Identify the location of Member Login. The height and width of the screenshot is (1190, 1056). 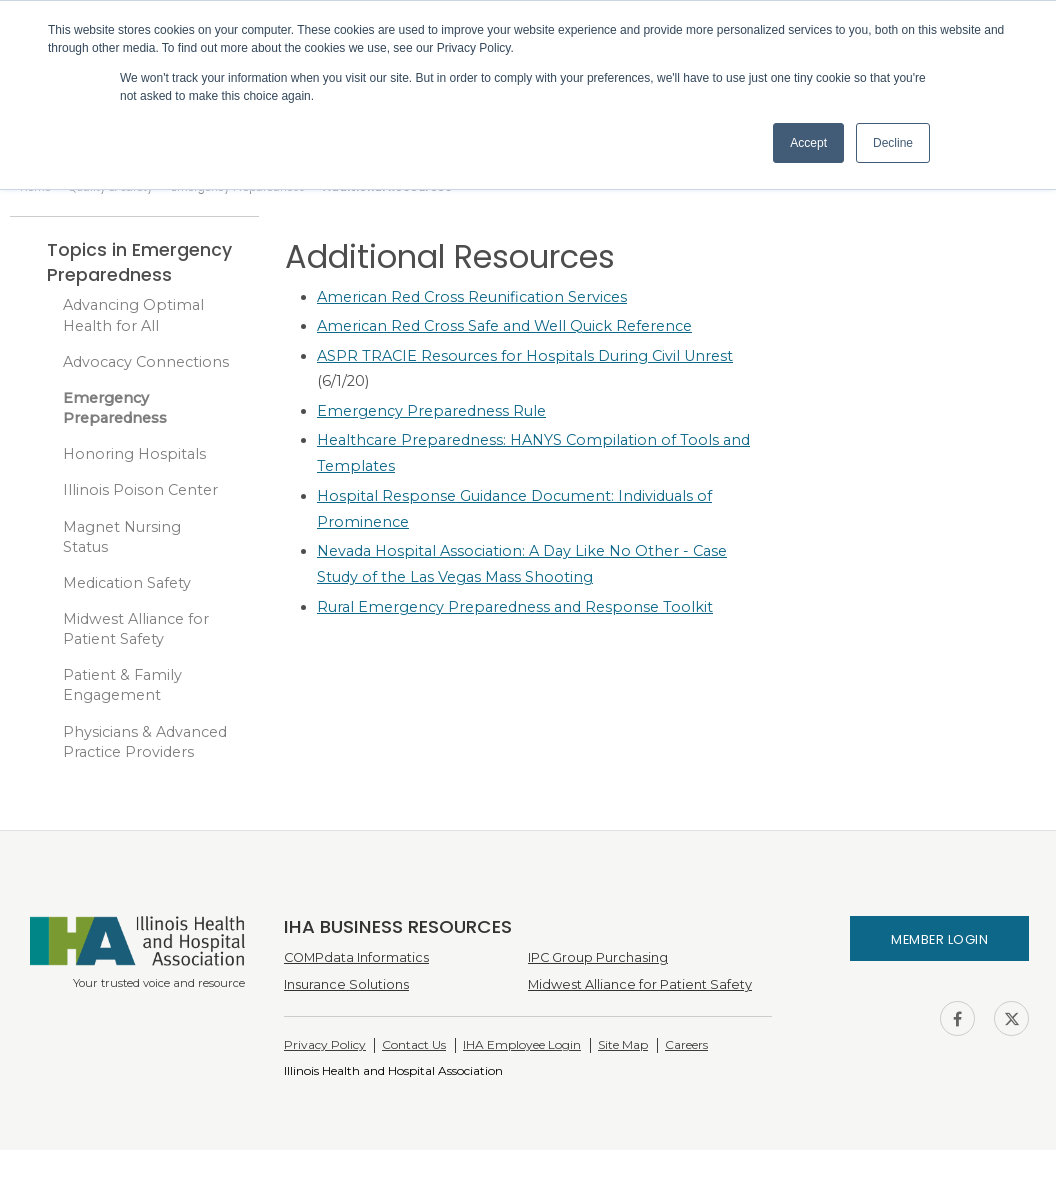
(939, 939).